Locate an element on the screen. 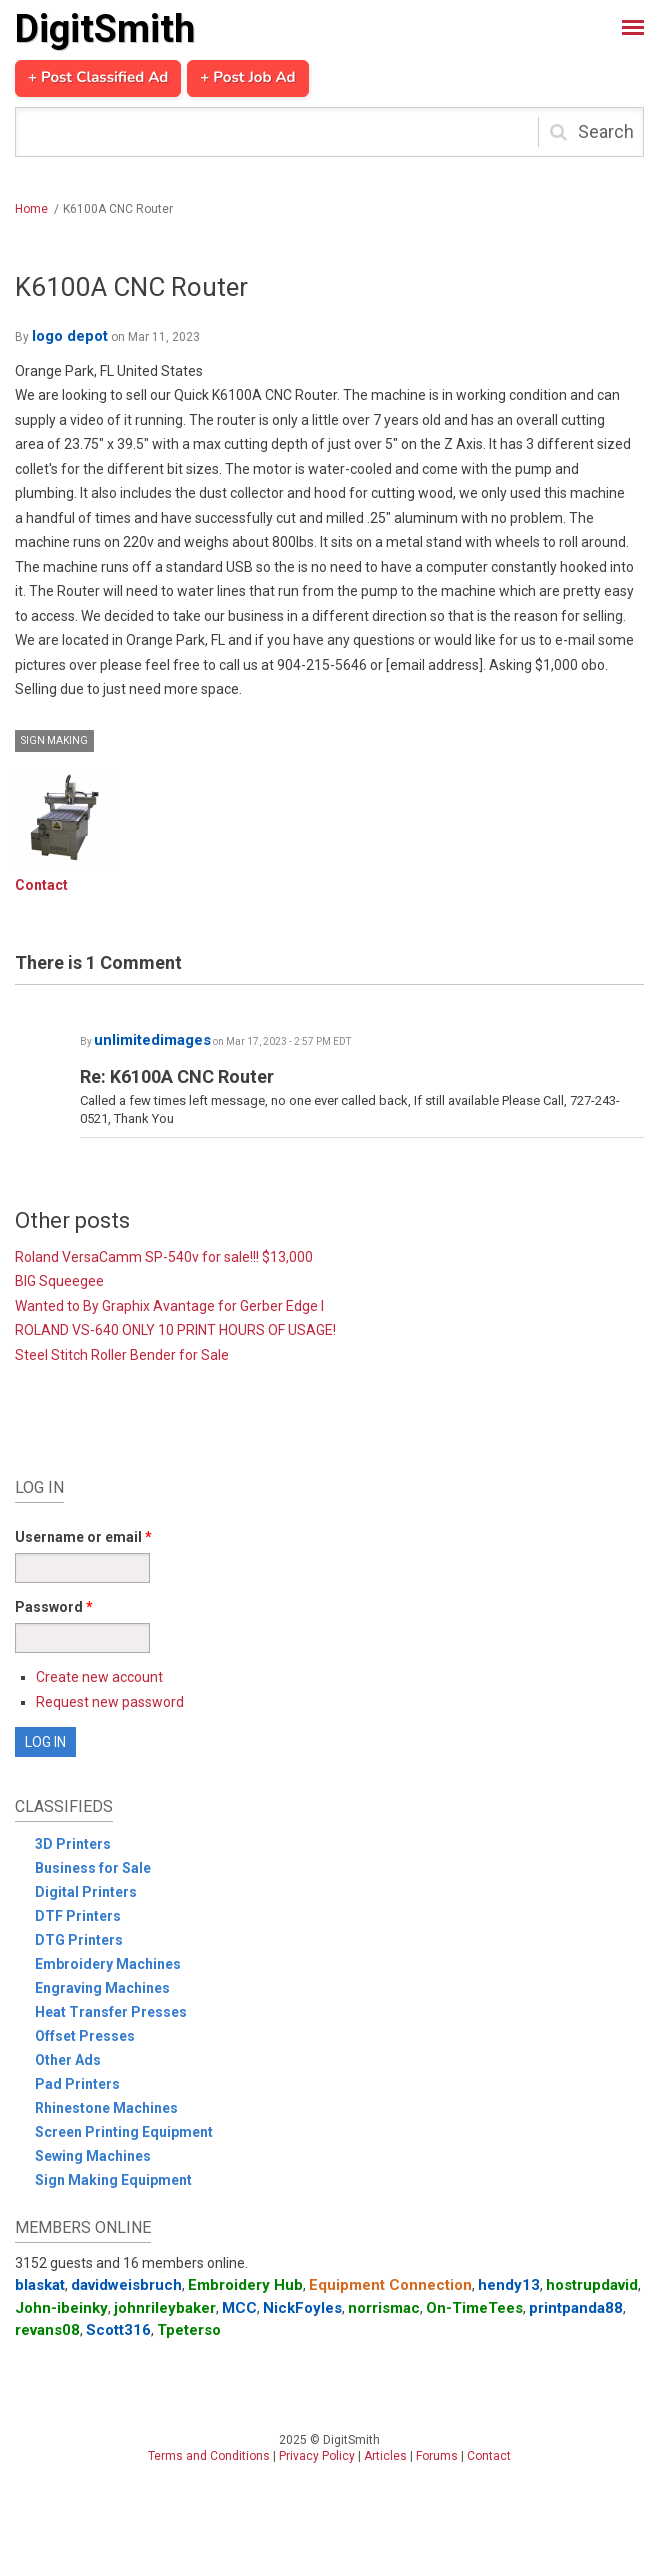 This screenshot has height=2568, width=659. NickFoyles is located at coordinates (302, 2308).